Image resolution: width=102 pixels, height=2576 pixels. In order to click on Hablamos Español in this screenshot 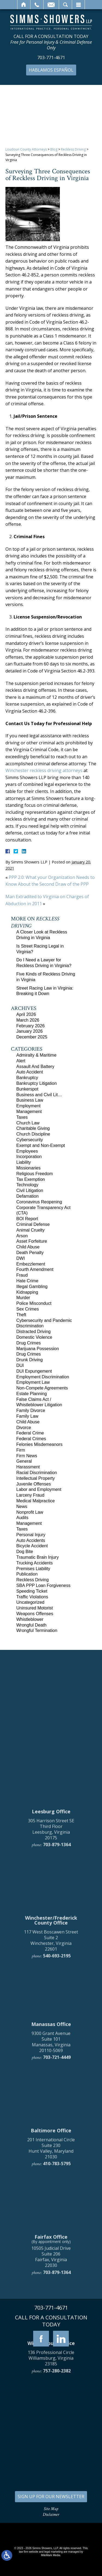, I will do `click(51, 70)`.